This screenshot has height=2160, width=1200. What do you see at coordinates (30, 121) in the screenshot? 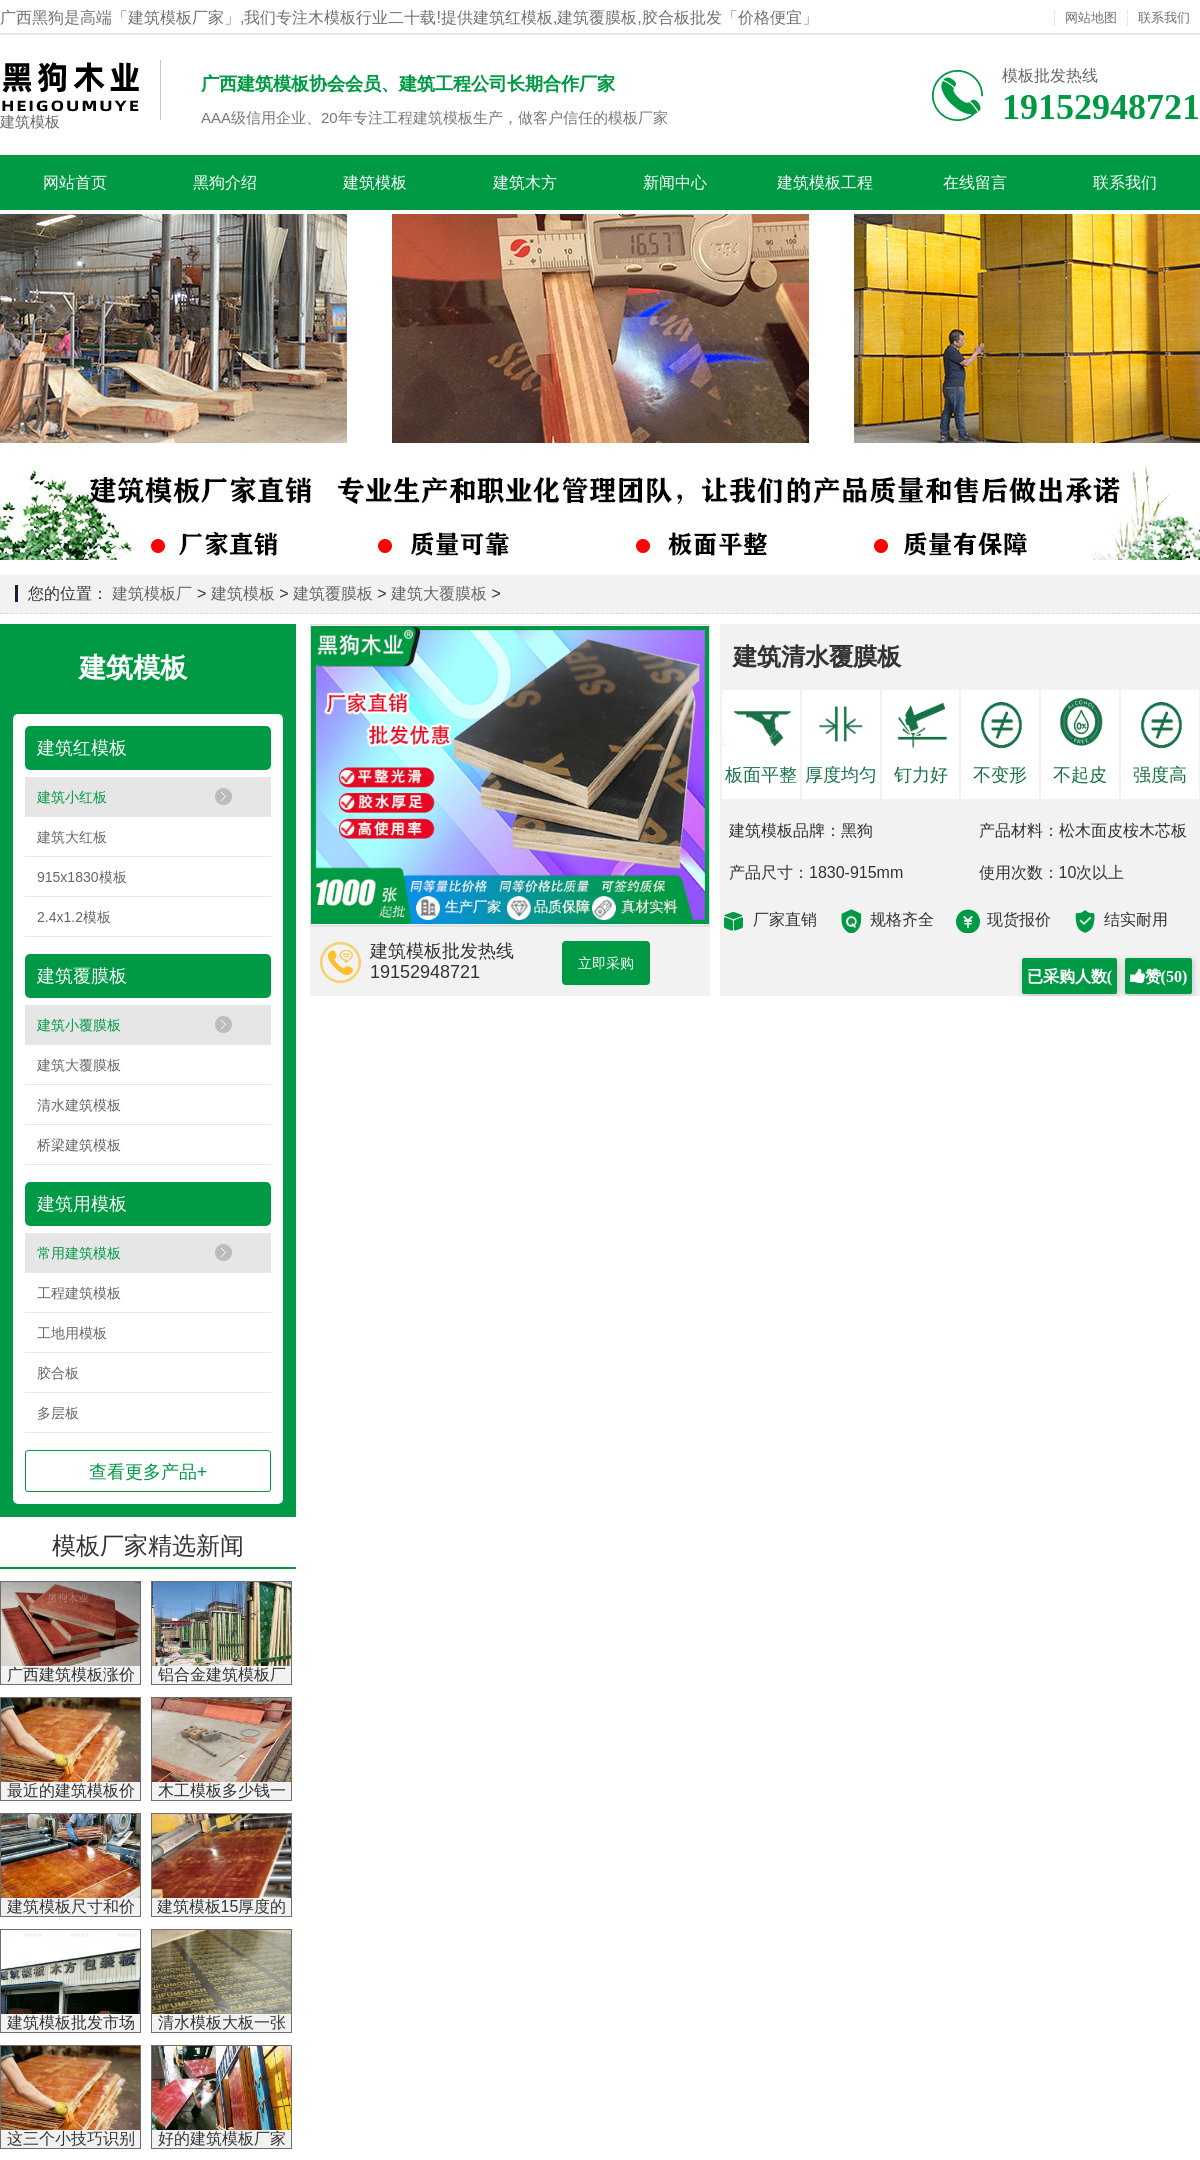
I see `建筑模板` at bounding box center [30, 121].